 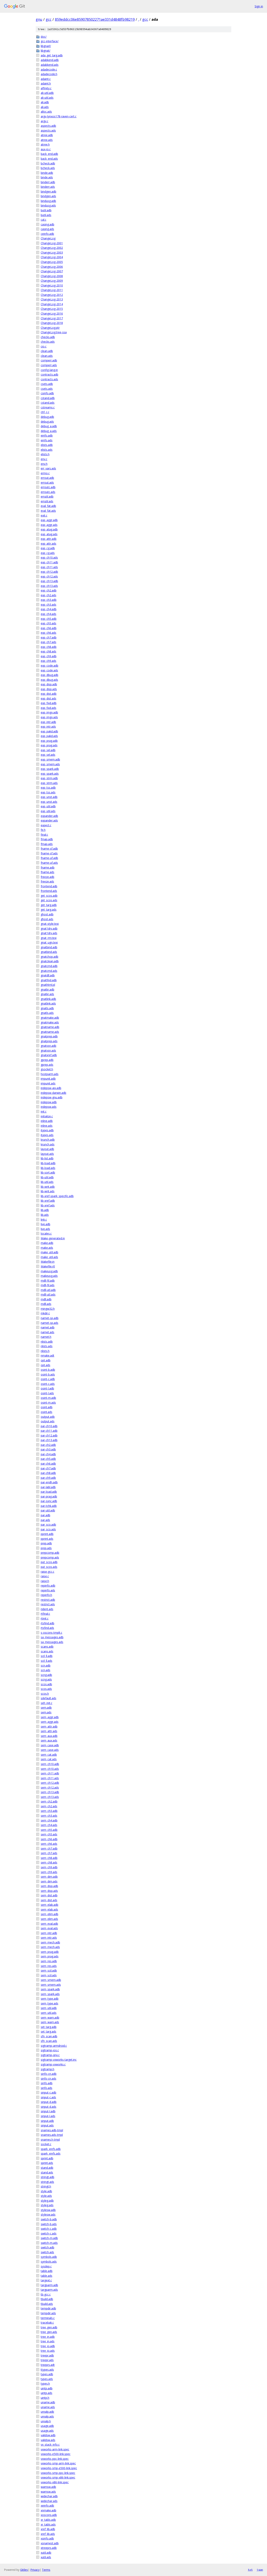 What do you see at coordinates (48, 1046) in the screenshot?
I see `gnatvsn.adb` at bounding box center [48, 1046].